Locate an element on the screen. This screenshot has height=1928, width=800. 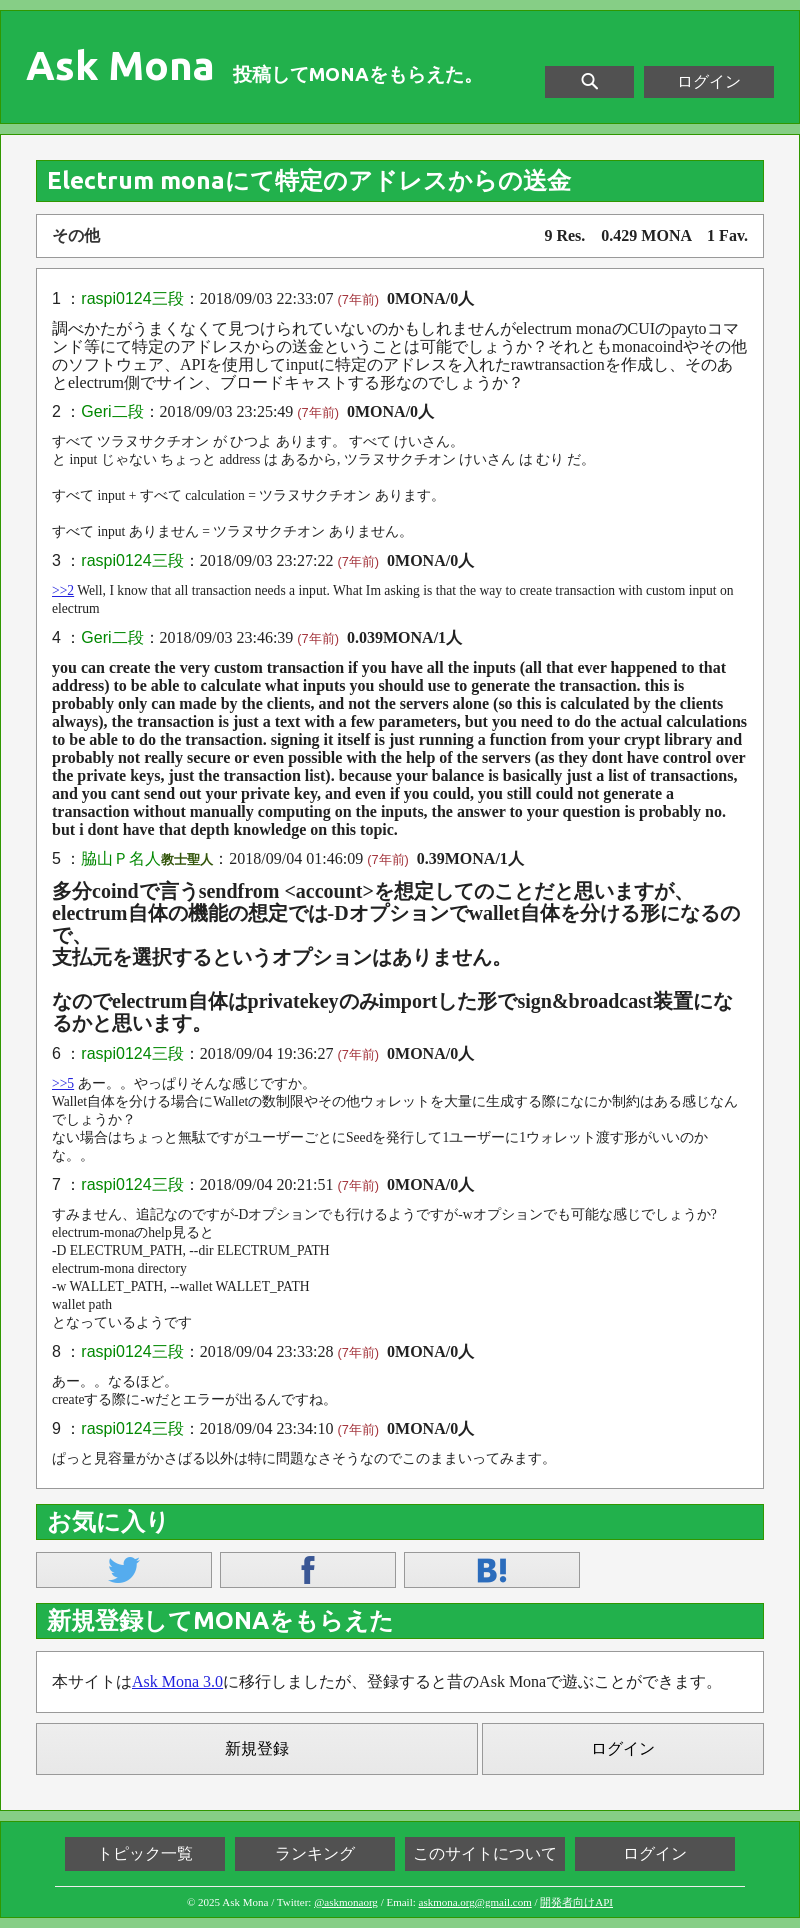
Ask Mona 3.0 is located at coordinates (177, 1681).